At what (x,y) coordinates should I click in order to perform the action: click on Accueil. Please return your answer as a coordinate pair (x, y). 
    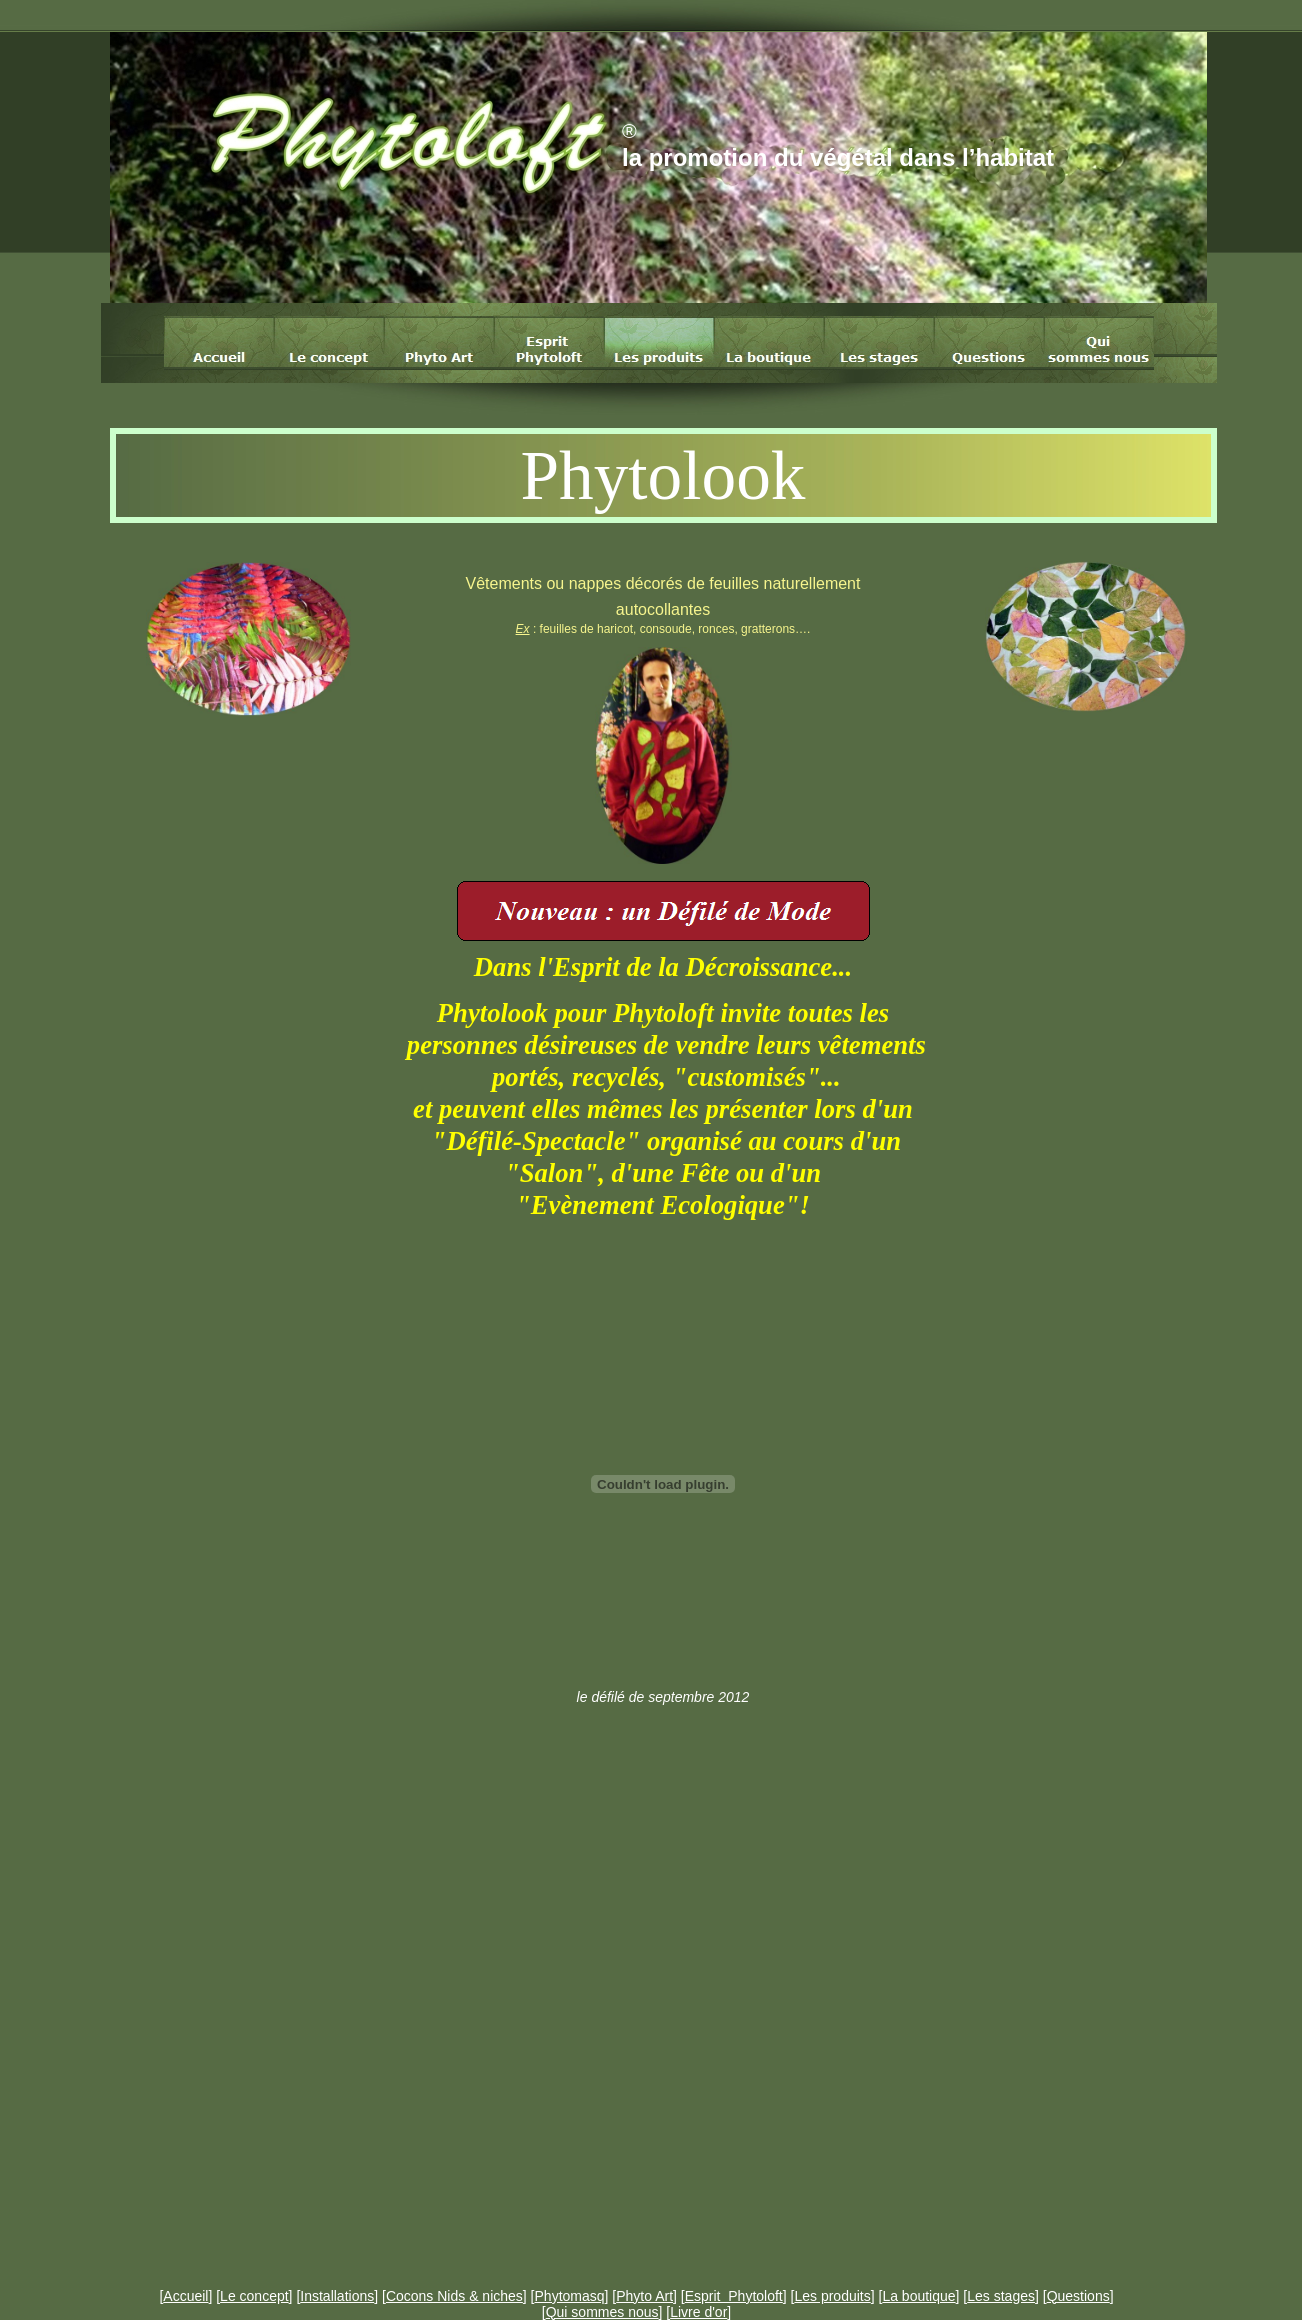
    Looking at the image, I should click on (185, 2296).